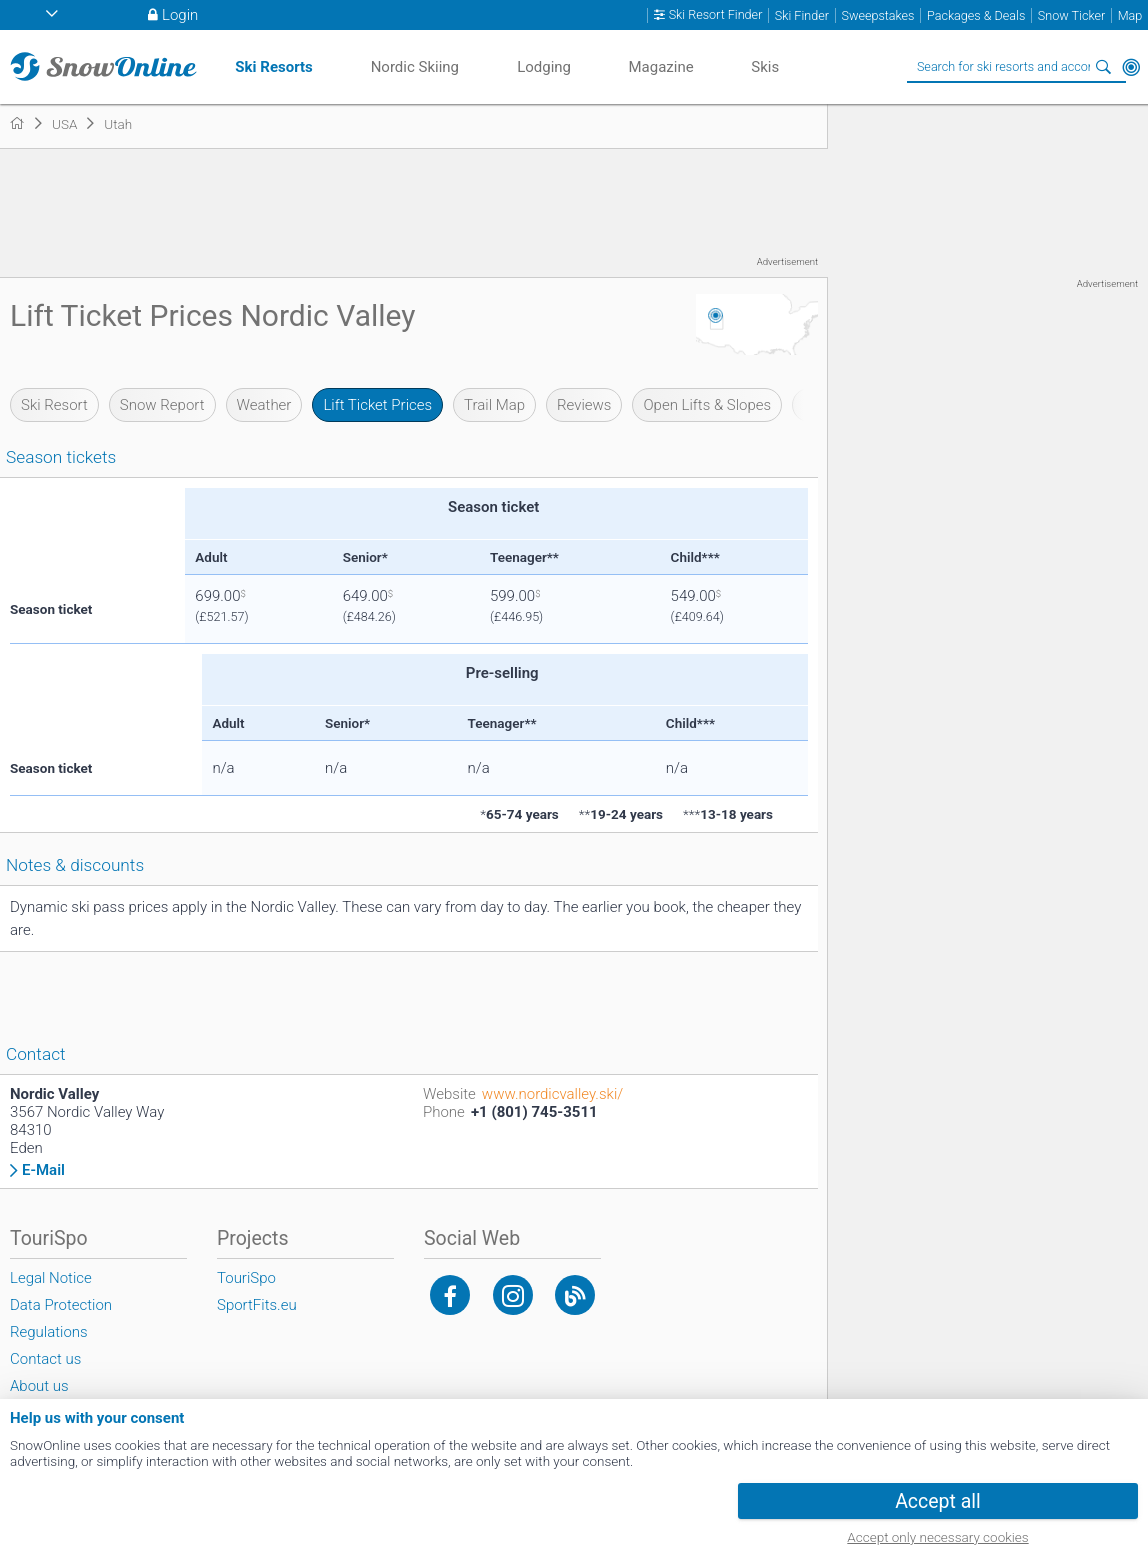  I want to click on About us, so click(39, 1386).